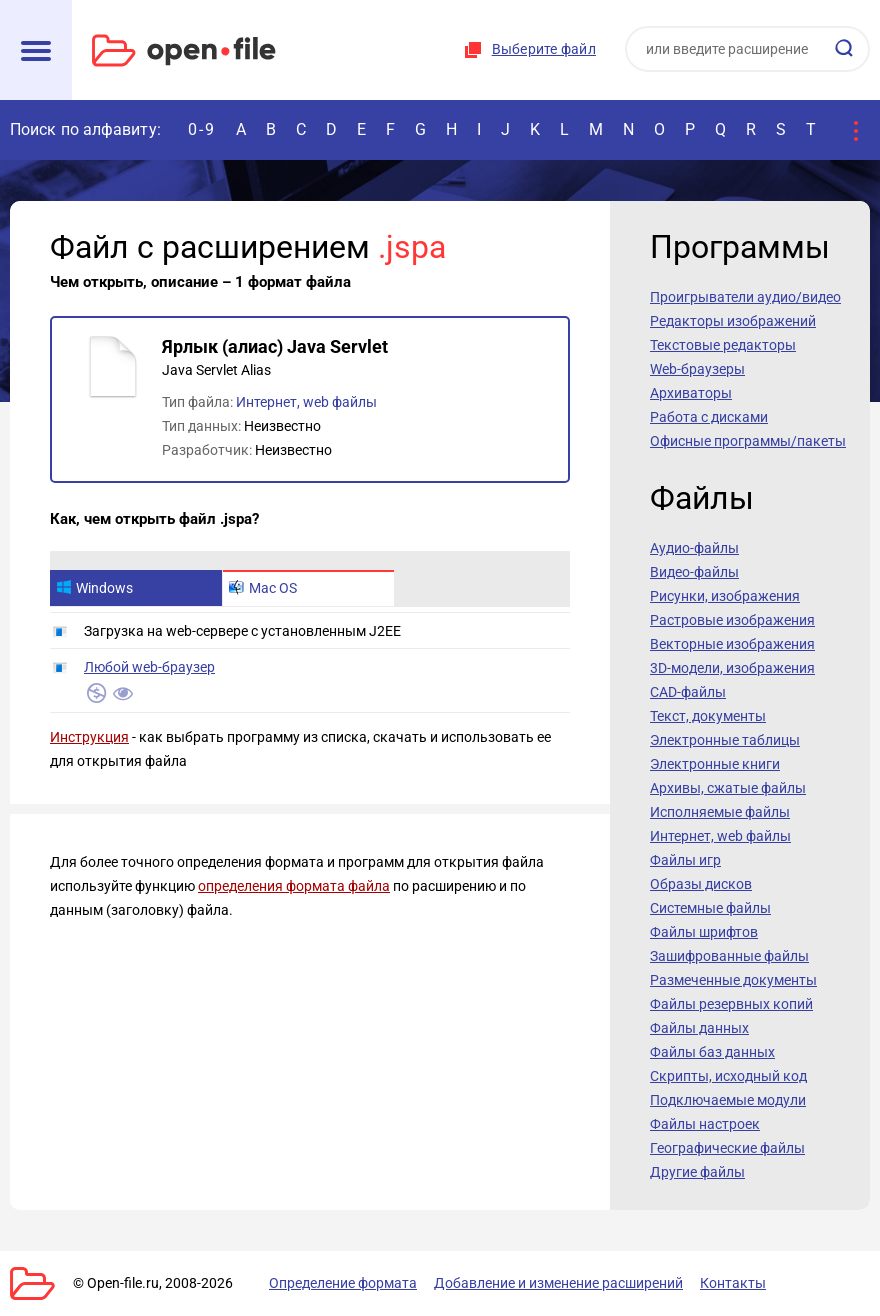 This screenshot has height=1316, width=880. Describe the element at coordinates (725, 596) in the screenshot. I see `Рисунки, изображения` at that location.